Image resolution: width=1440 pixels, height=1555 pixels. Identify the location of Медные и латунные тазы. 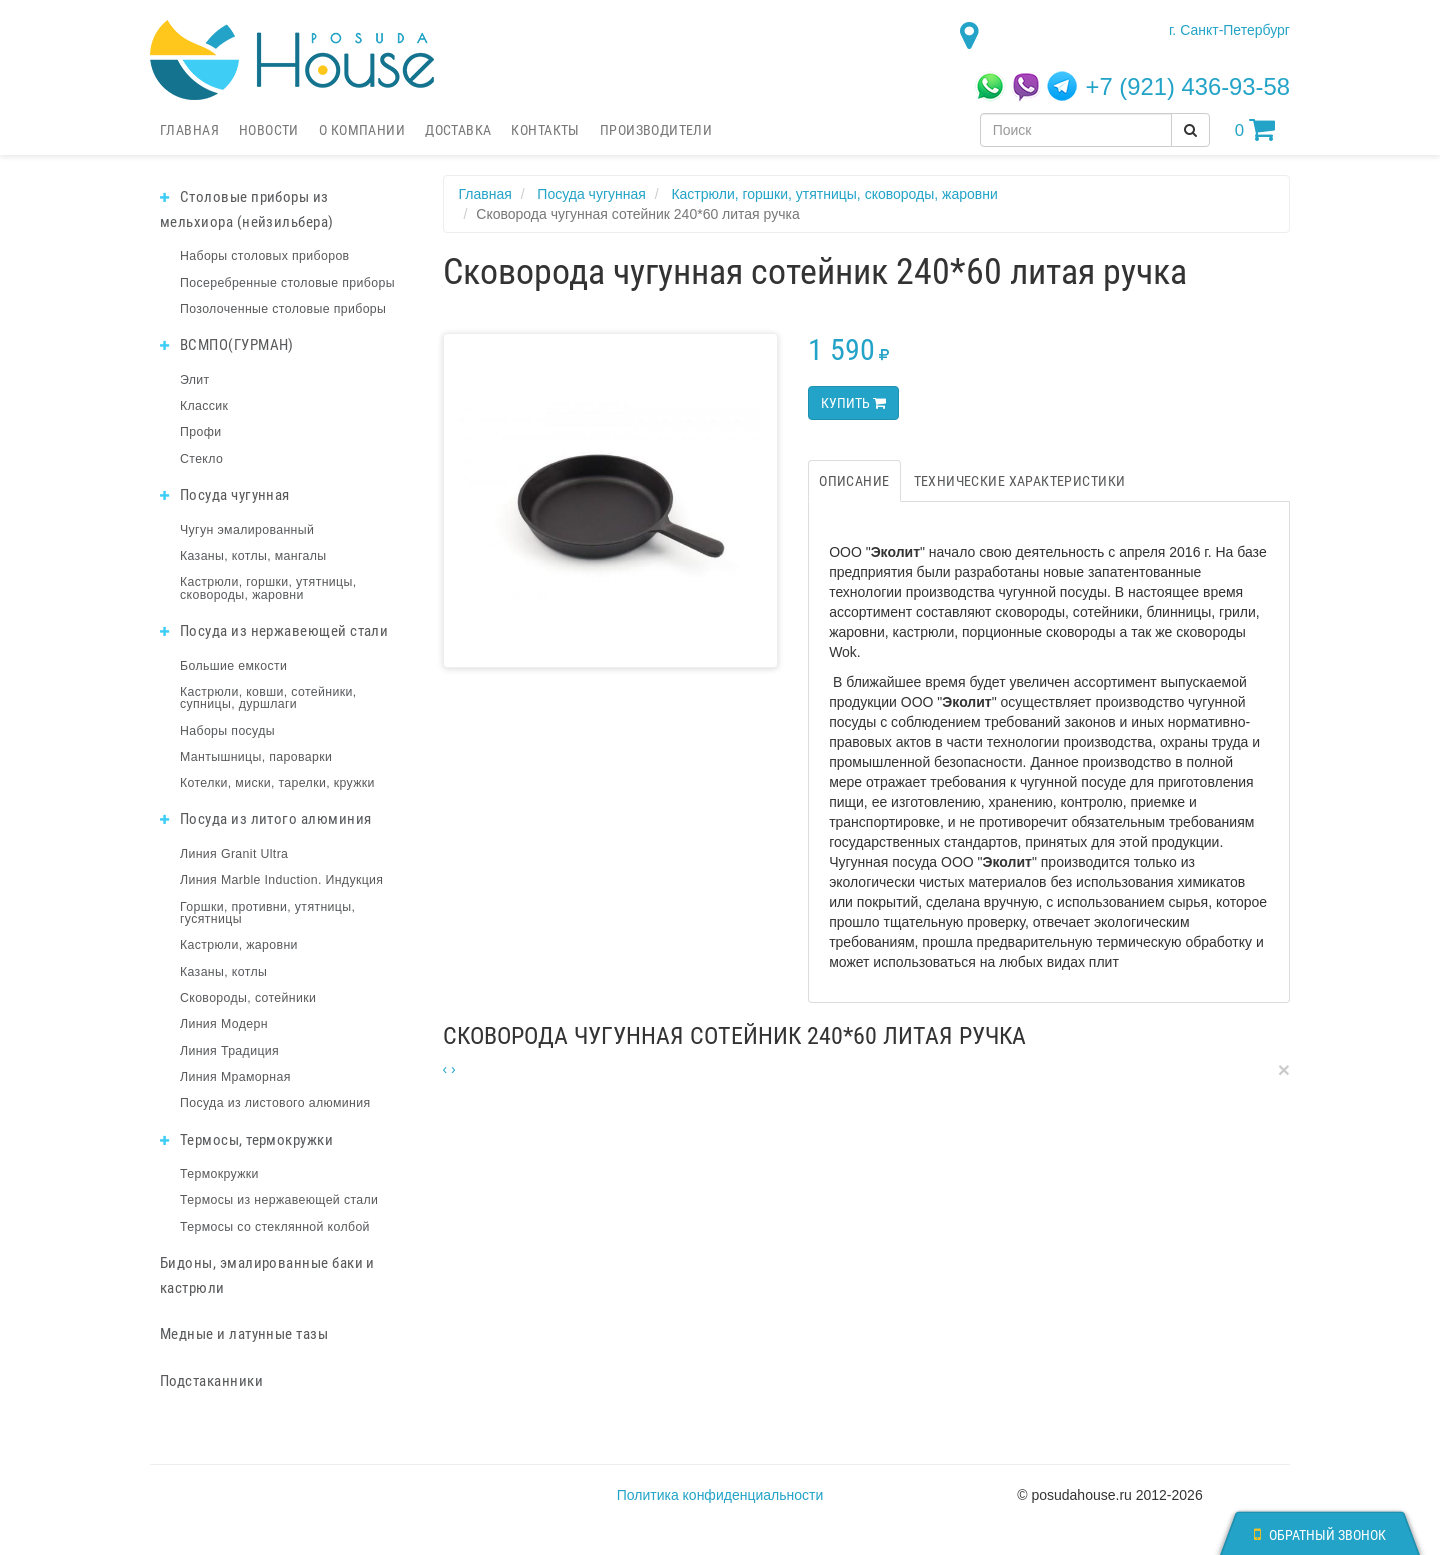
(244, 1334).